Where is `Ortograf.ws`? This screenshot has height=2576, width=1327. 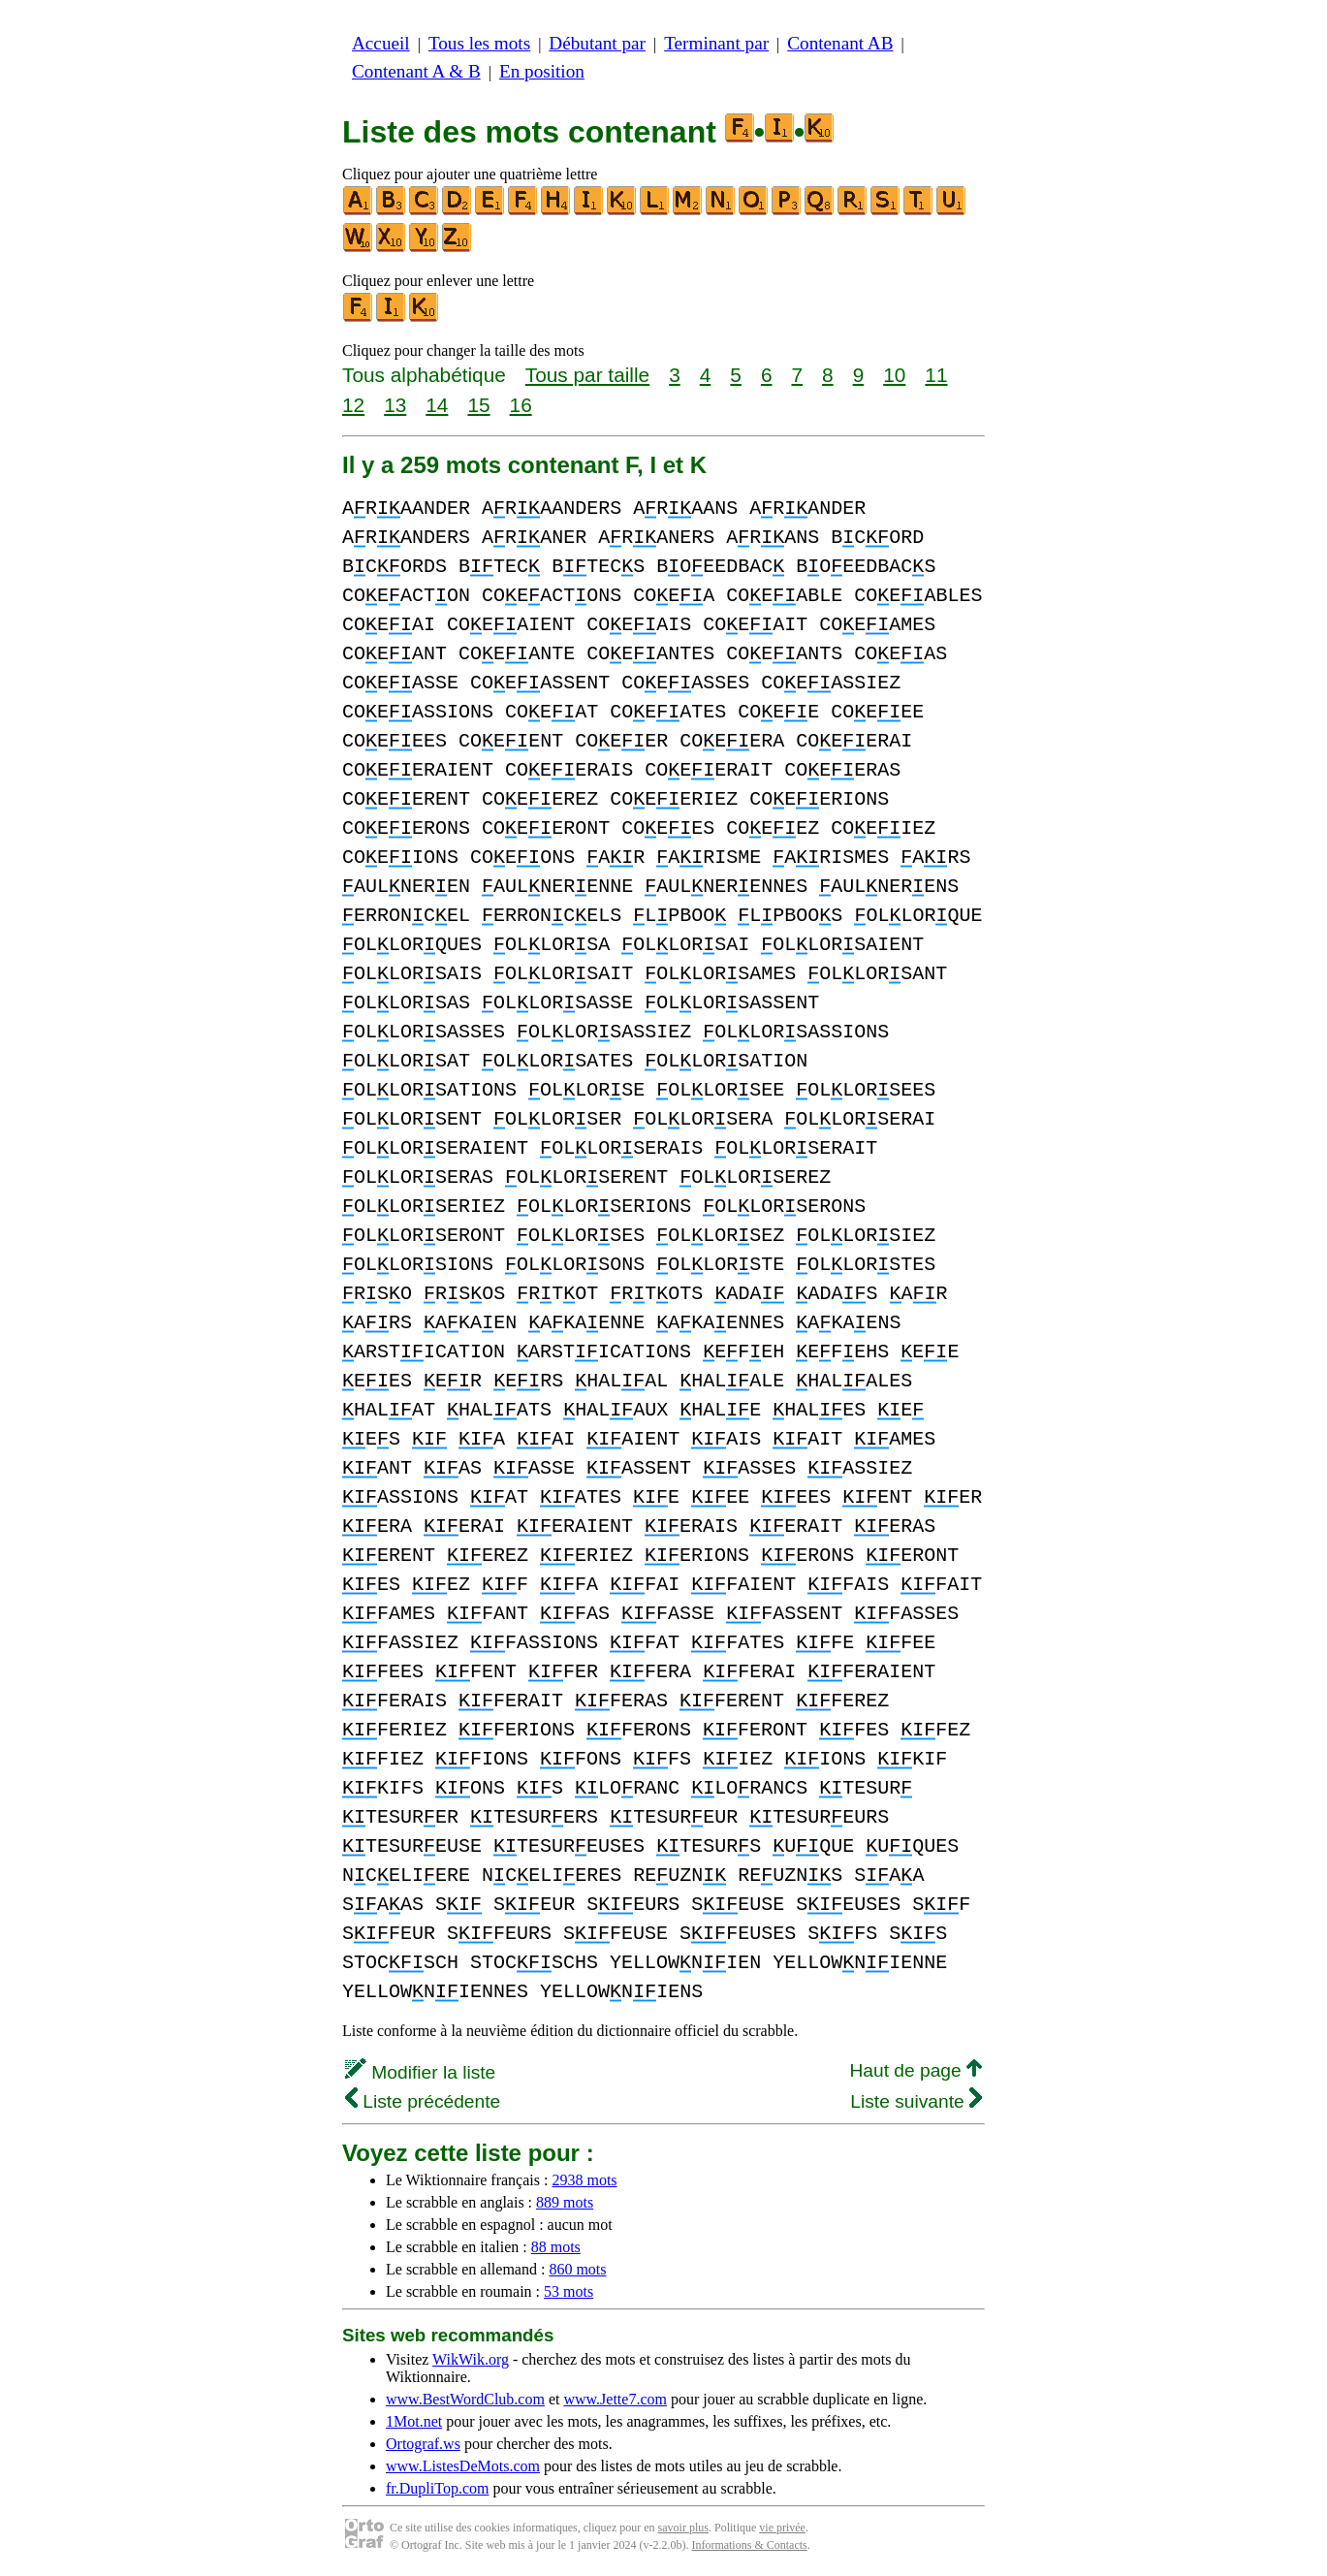 Ortograf.ws is located at coordinates (423, 2443).